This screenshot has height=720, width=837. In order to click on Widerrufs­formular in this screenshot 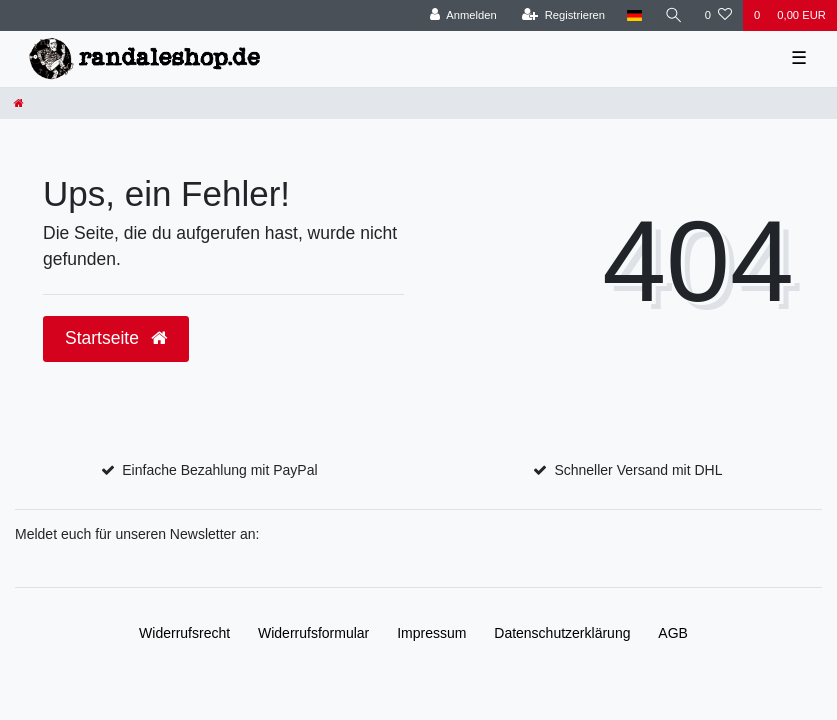, I will do `click(313, 633)`.